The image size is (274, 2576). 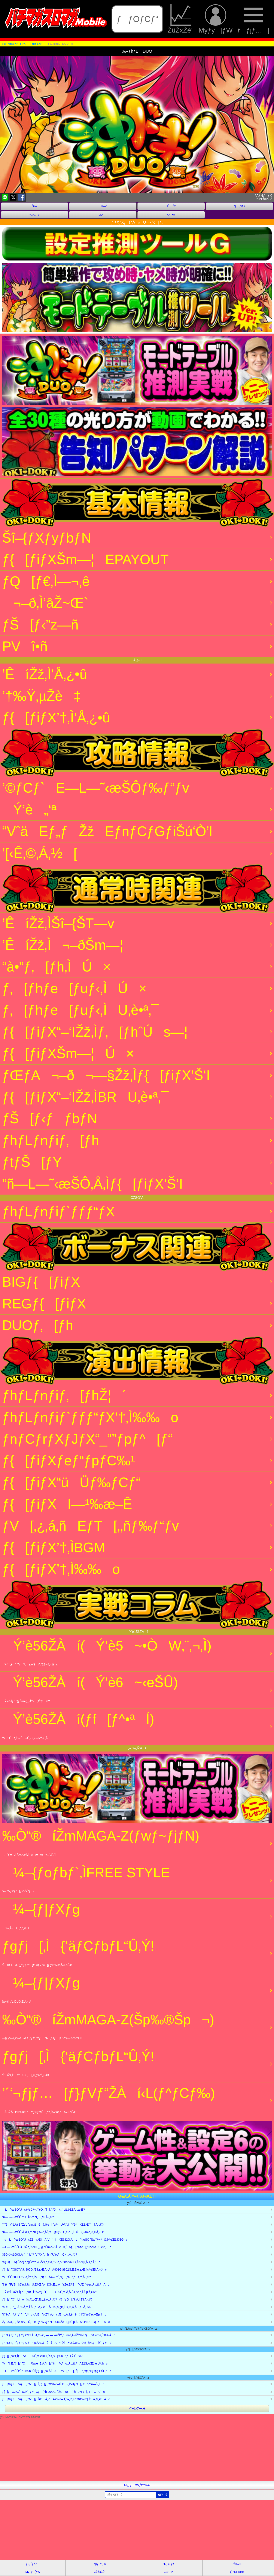 I want to click on “V‘’†‚Éƒ{[ƒiƒXI—¹‰æ–Ê‚Åƒr[ƒ`ƒ{[ƒ‹‚ªo‚Ü‚µ‚½‚ªA32G‚ÅŒõ‚è‚Ü‚¹‚ñc, so click(x=54, y=2363).